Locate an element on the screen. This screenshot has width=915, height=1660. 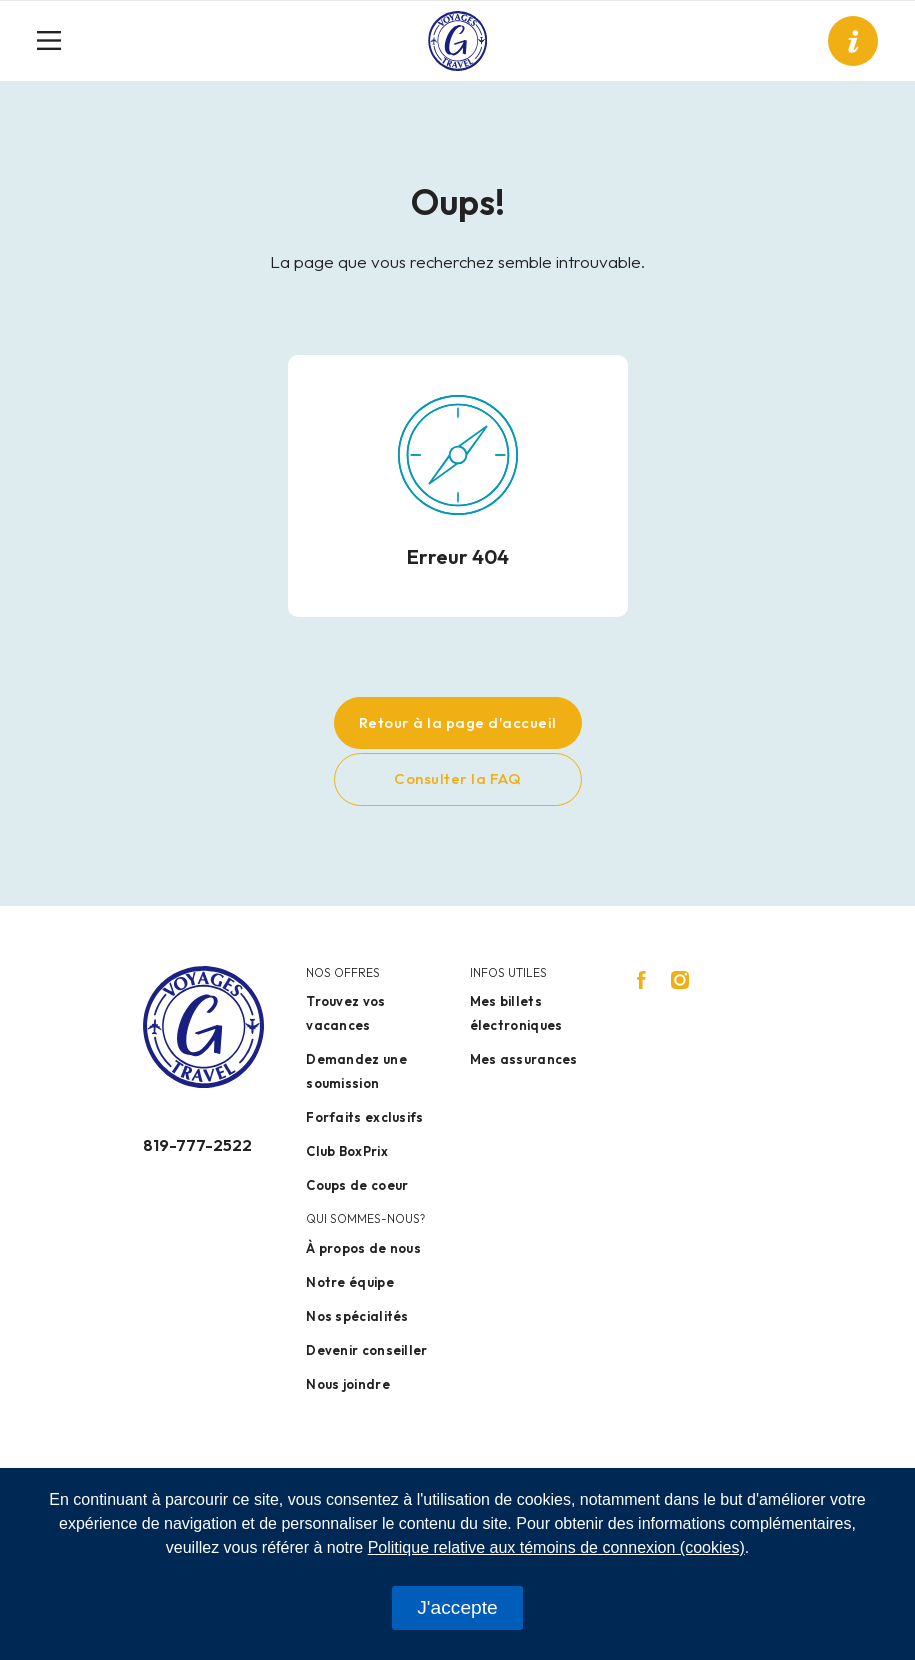
Mes assurances is located at coordinates (524, 1059).